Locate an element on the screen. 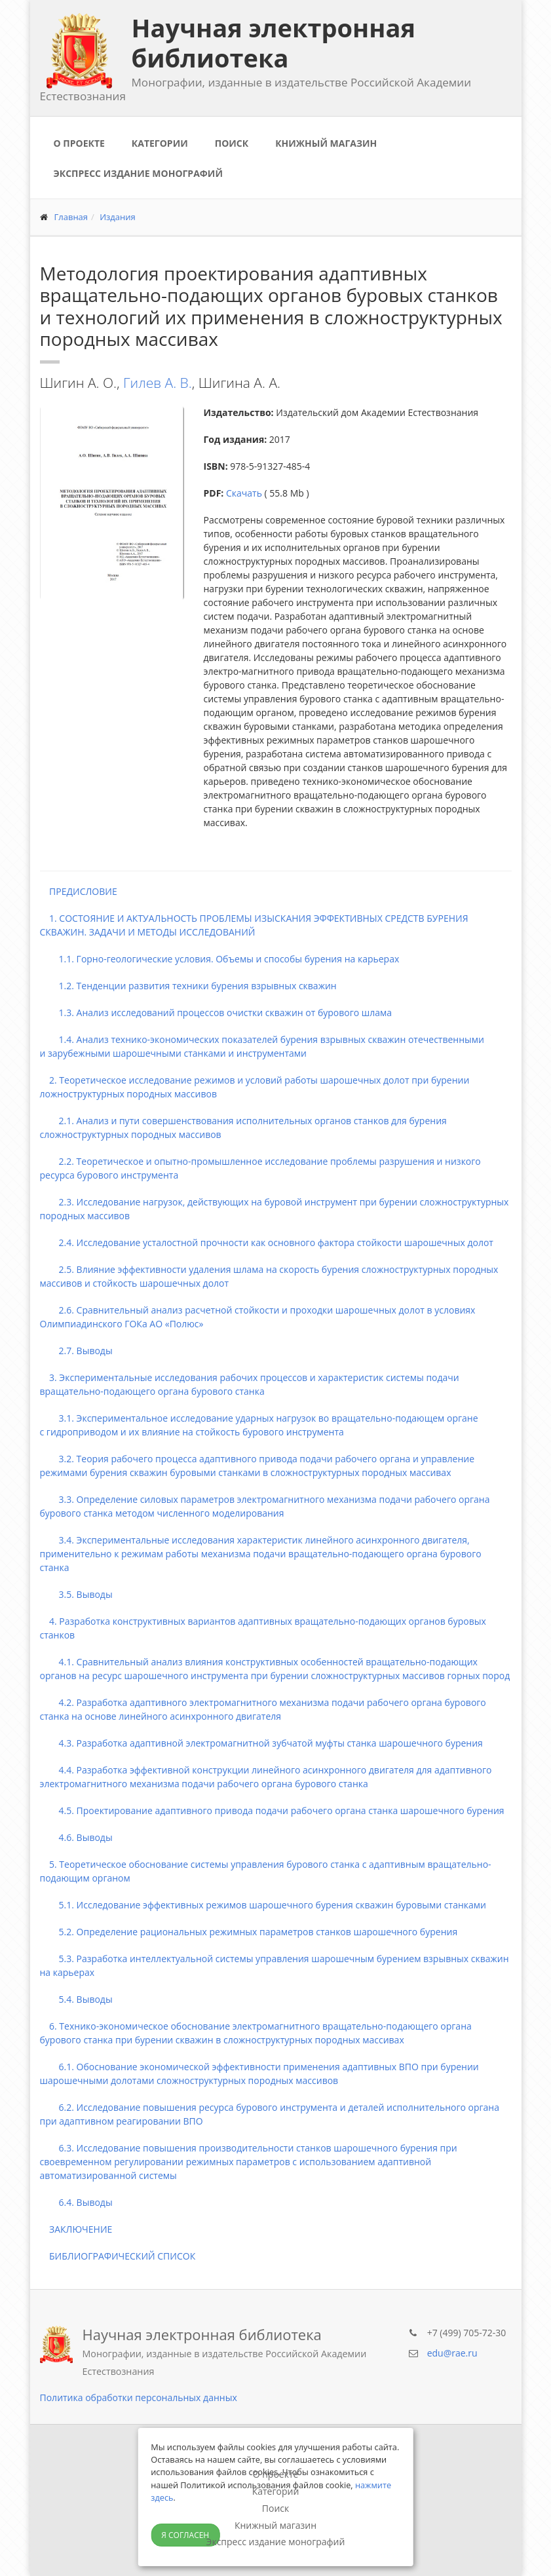 This screenshot has height=2576, width=551. 2.4. Исследование усталостной прочности как основного фактора стойкости шарошечных долот is located at coordinates (266, 1242).